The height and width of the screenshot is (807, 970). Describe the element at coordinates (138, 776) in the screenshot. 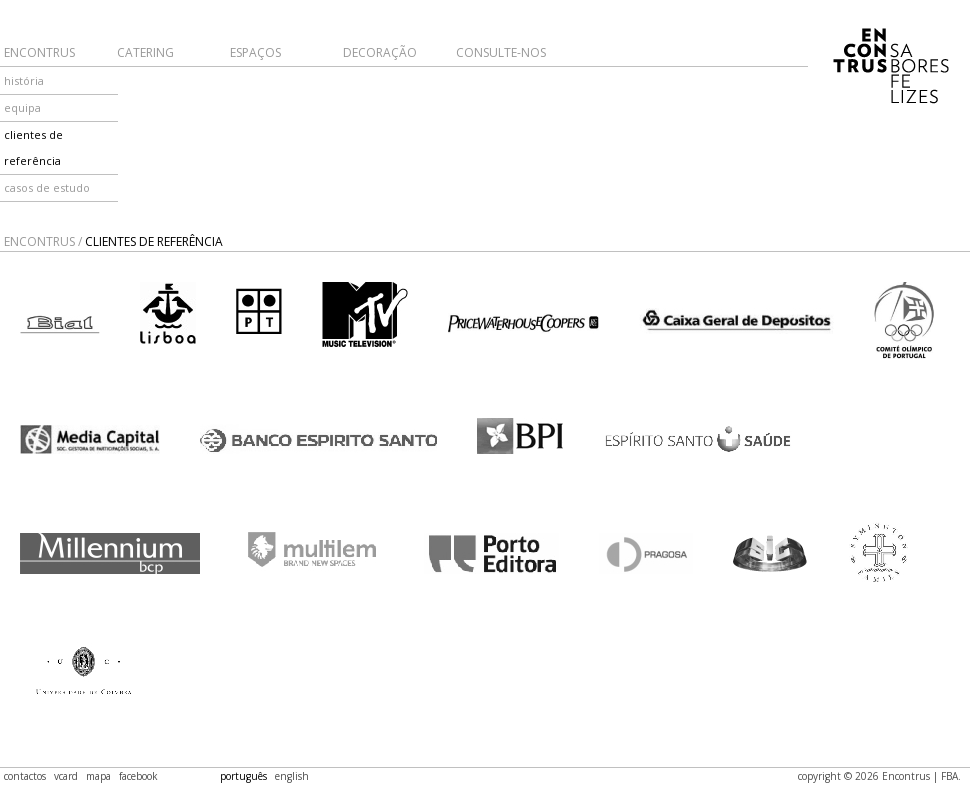

I see `facebook` at that location.